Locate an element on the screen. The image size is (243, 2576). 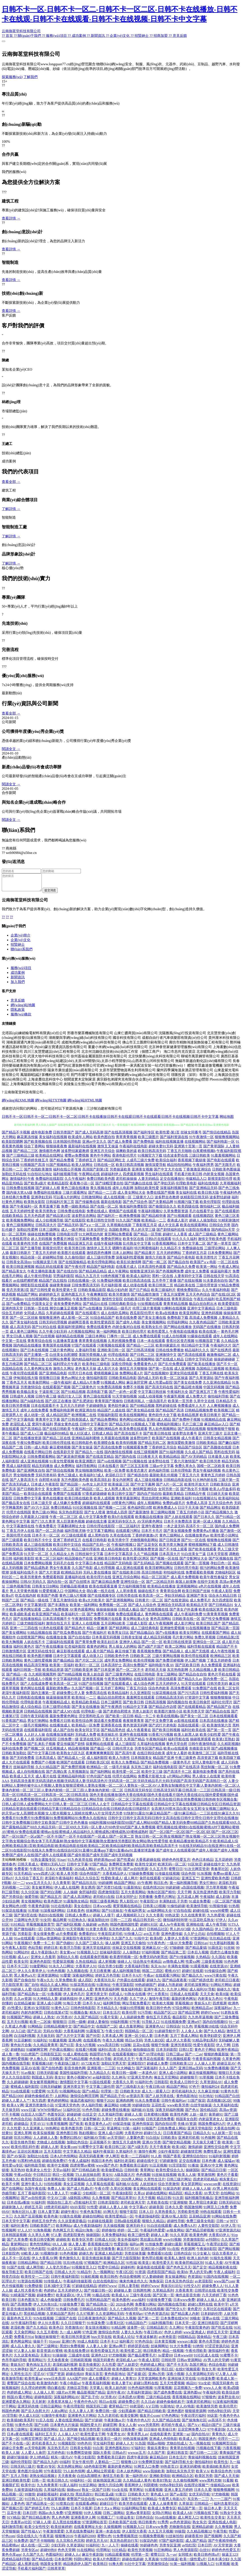
免费的a级毛片 is located at coordinates (174, 1506).